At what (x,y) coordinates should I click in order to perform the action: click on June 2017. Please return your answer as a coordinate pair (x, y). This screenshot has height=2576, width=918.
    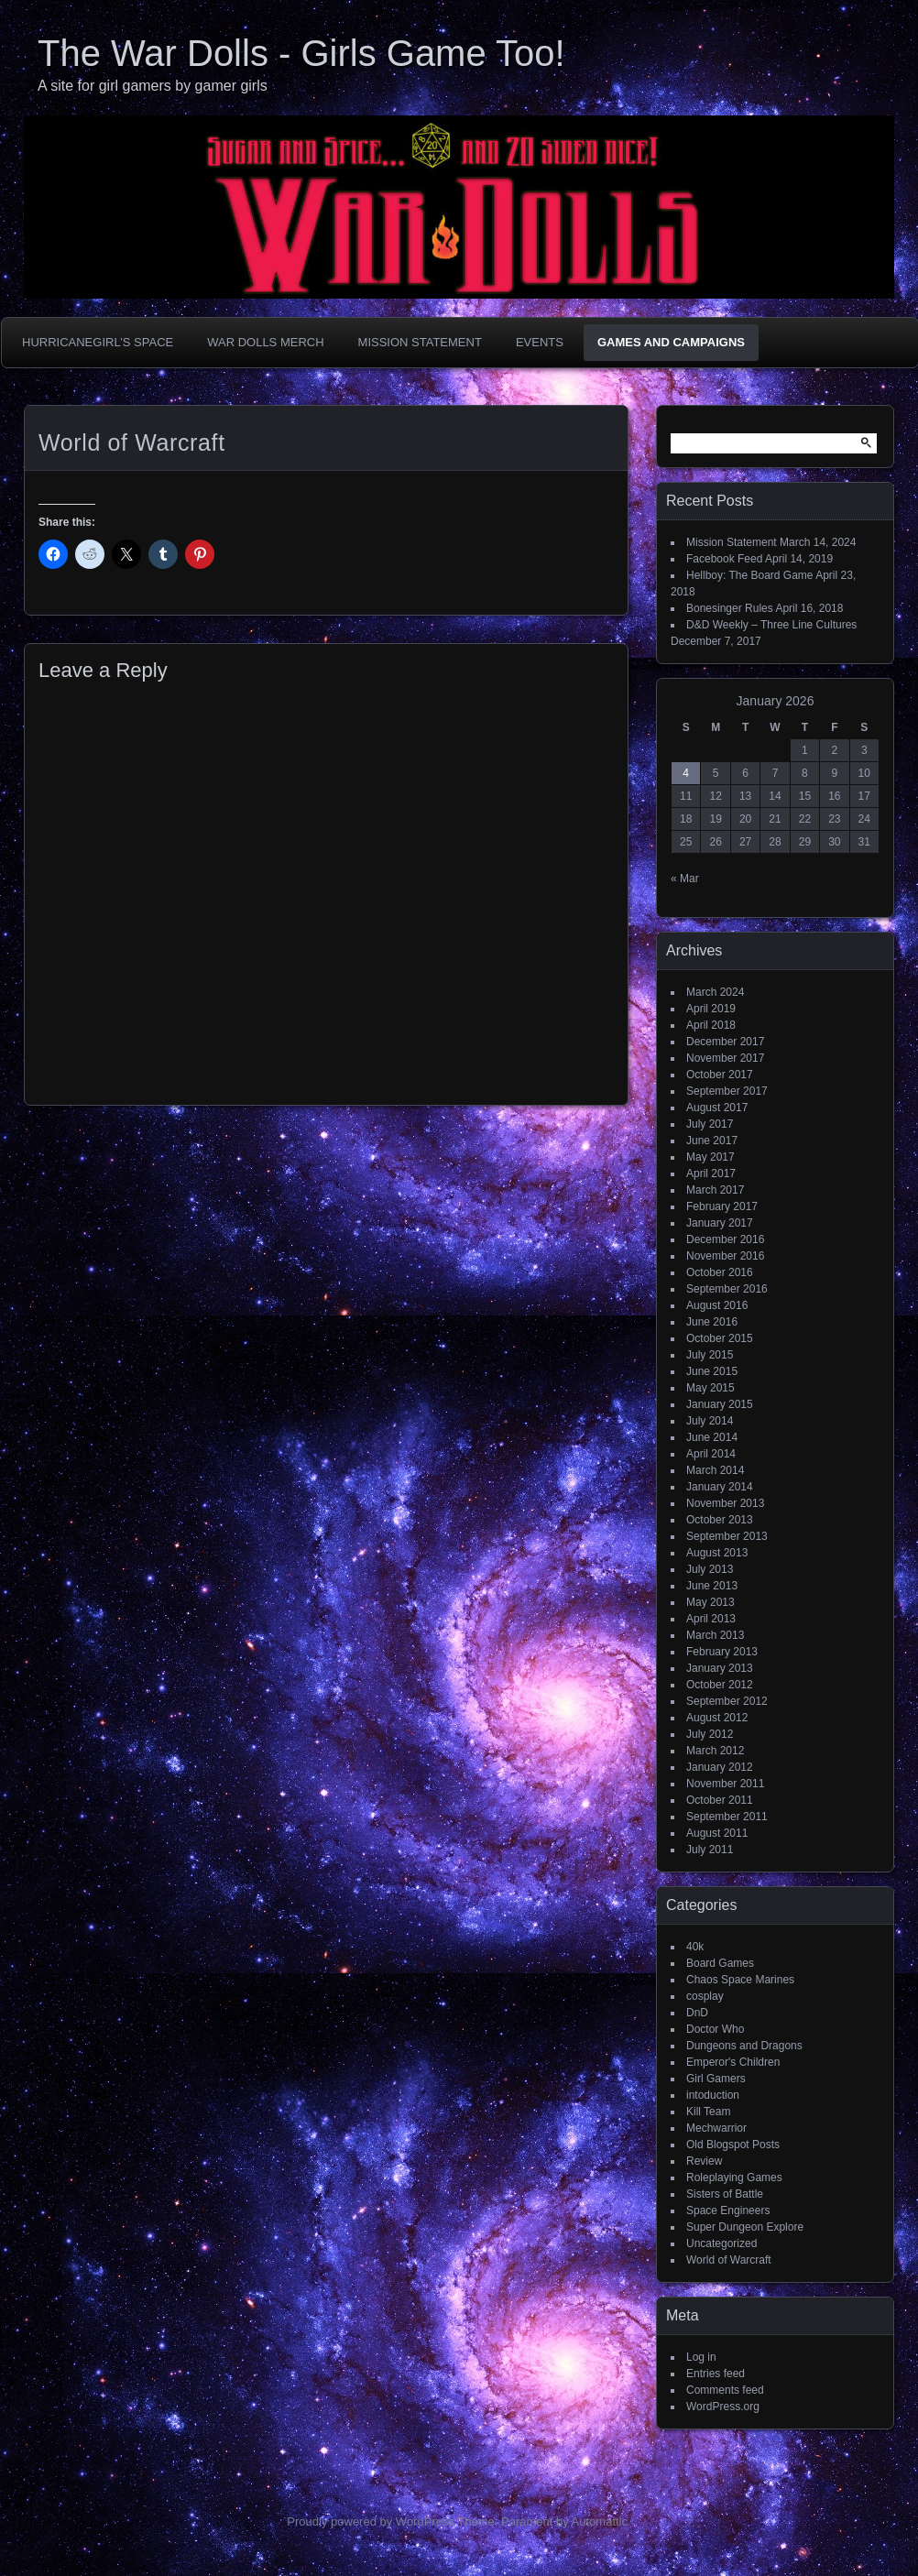
    Looking at the image, I should click on (712, 1140).